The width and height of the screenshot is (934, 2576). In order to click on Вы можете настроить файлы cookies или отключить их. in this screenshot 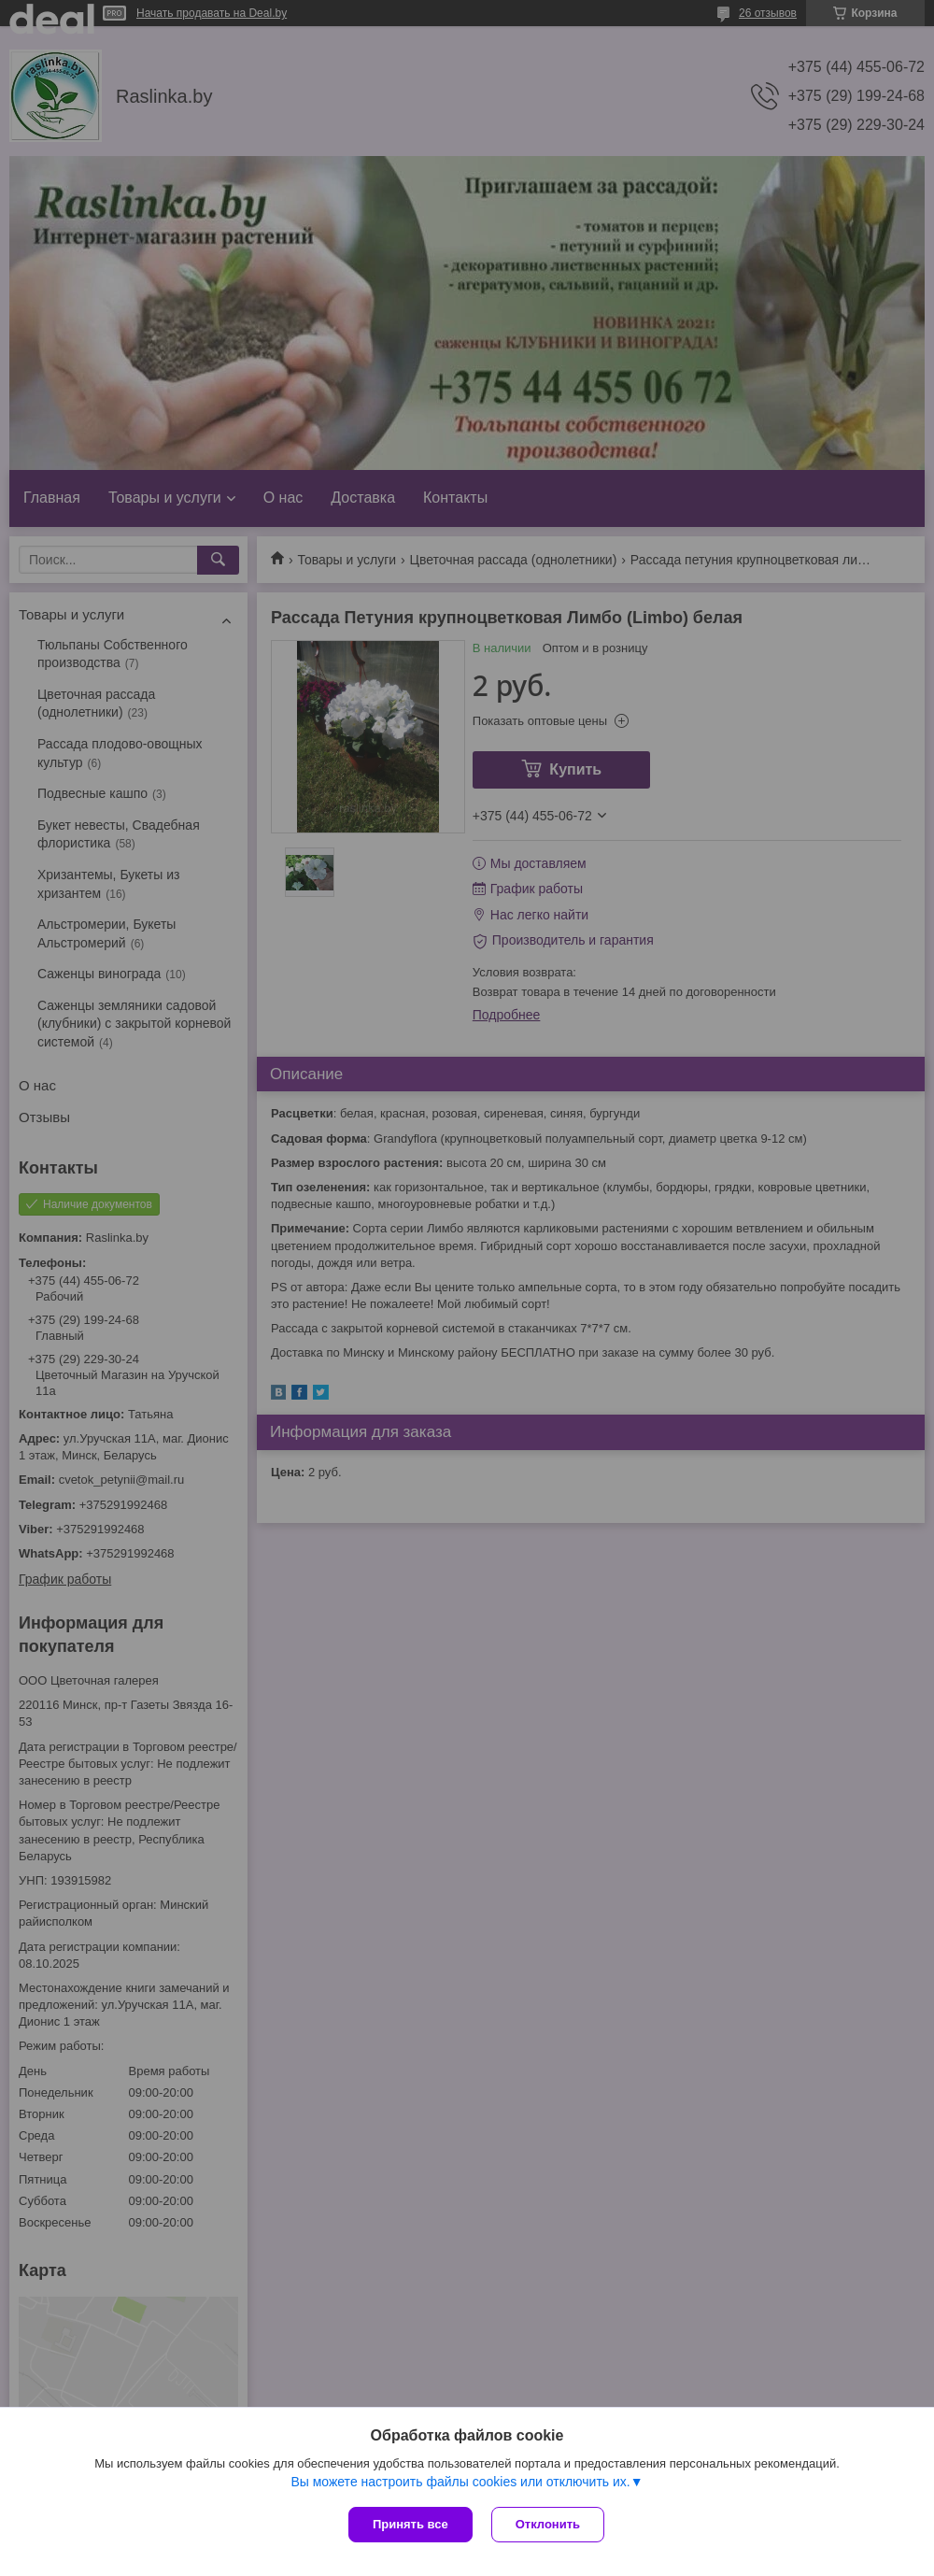, I will do `click(460, 2481)`.